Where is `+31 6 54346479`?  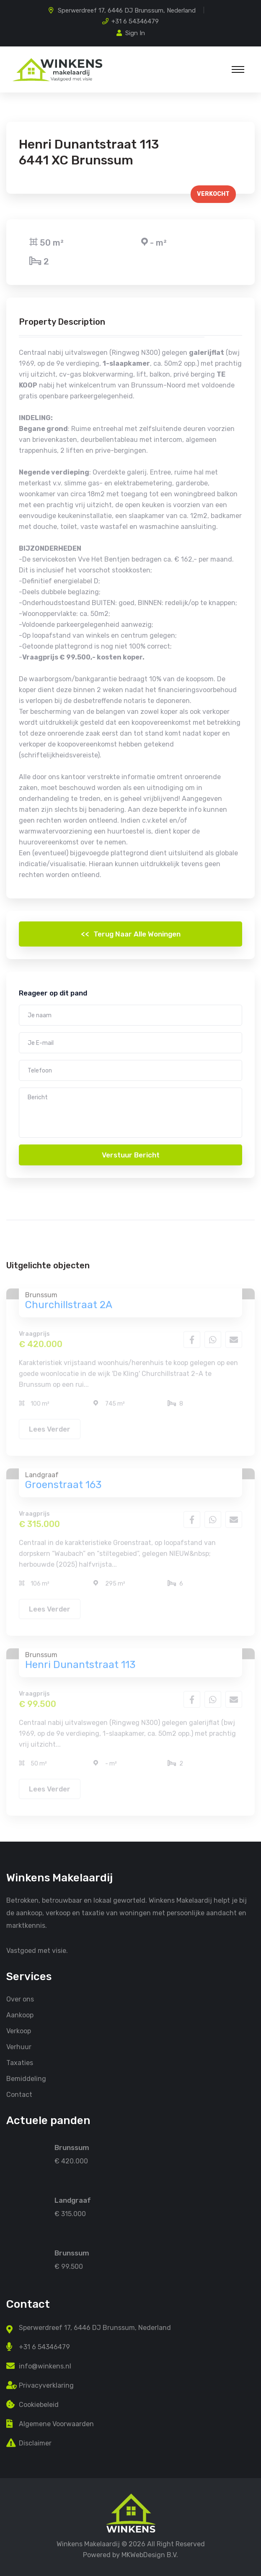
+31 6 54346479 is located at coordinates (135, 21).